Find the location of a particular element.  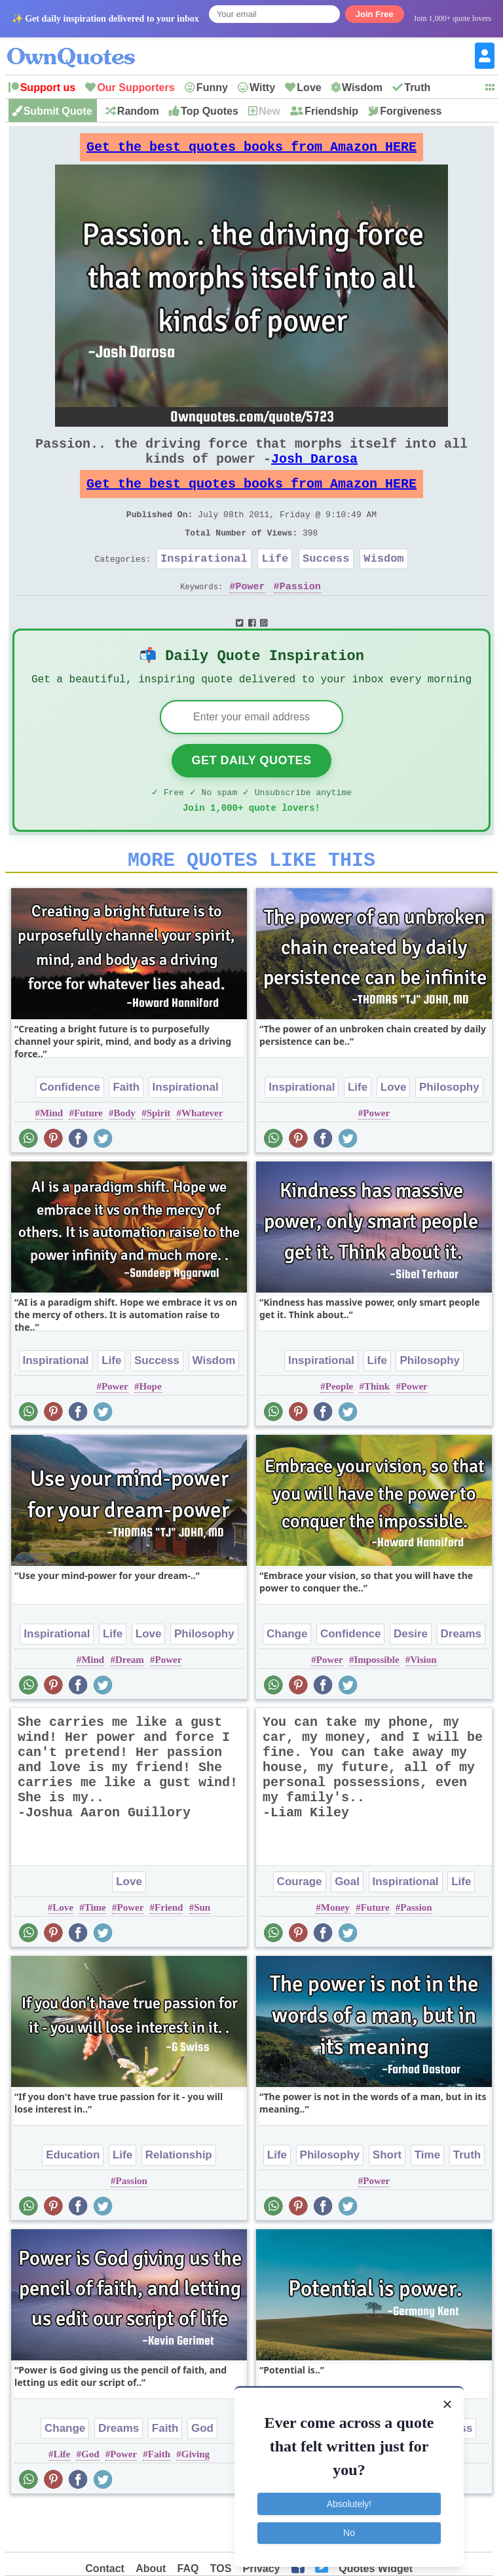

Mind is located at coordinates (51, 1156).